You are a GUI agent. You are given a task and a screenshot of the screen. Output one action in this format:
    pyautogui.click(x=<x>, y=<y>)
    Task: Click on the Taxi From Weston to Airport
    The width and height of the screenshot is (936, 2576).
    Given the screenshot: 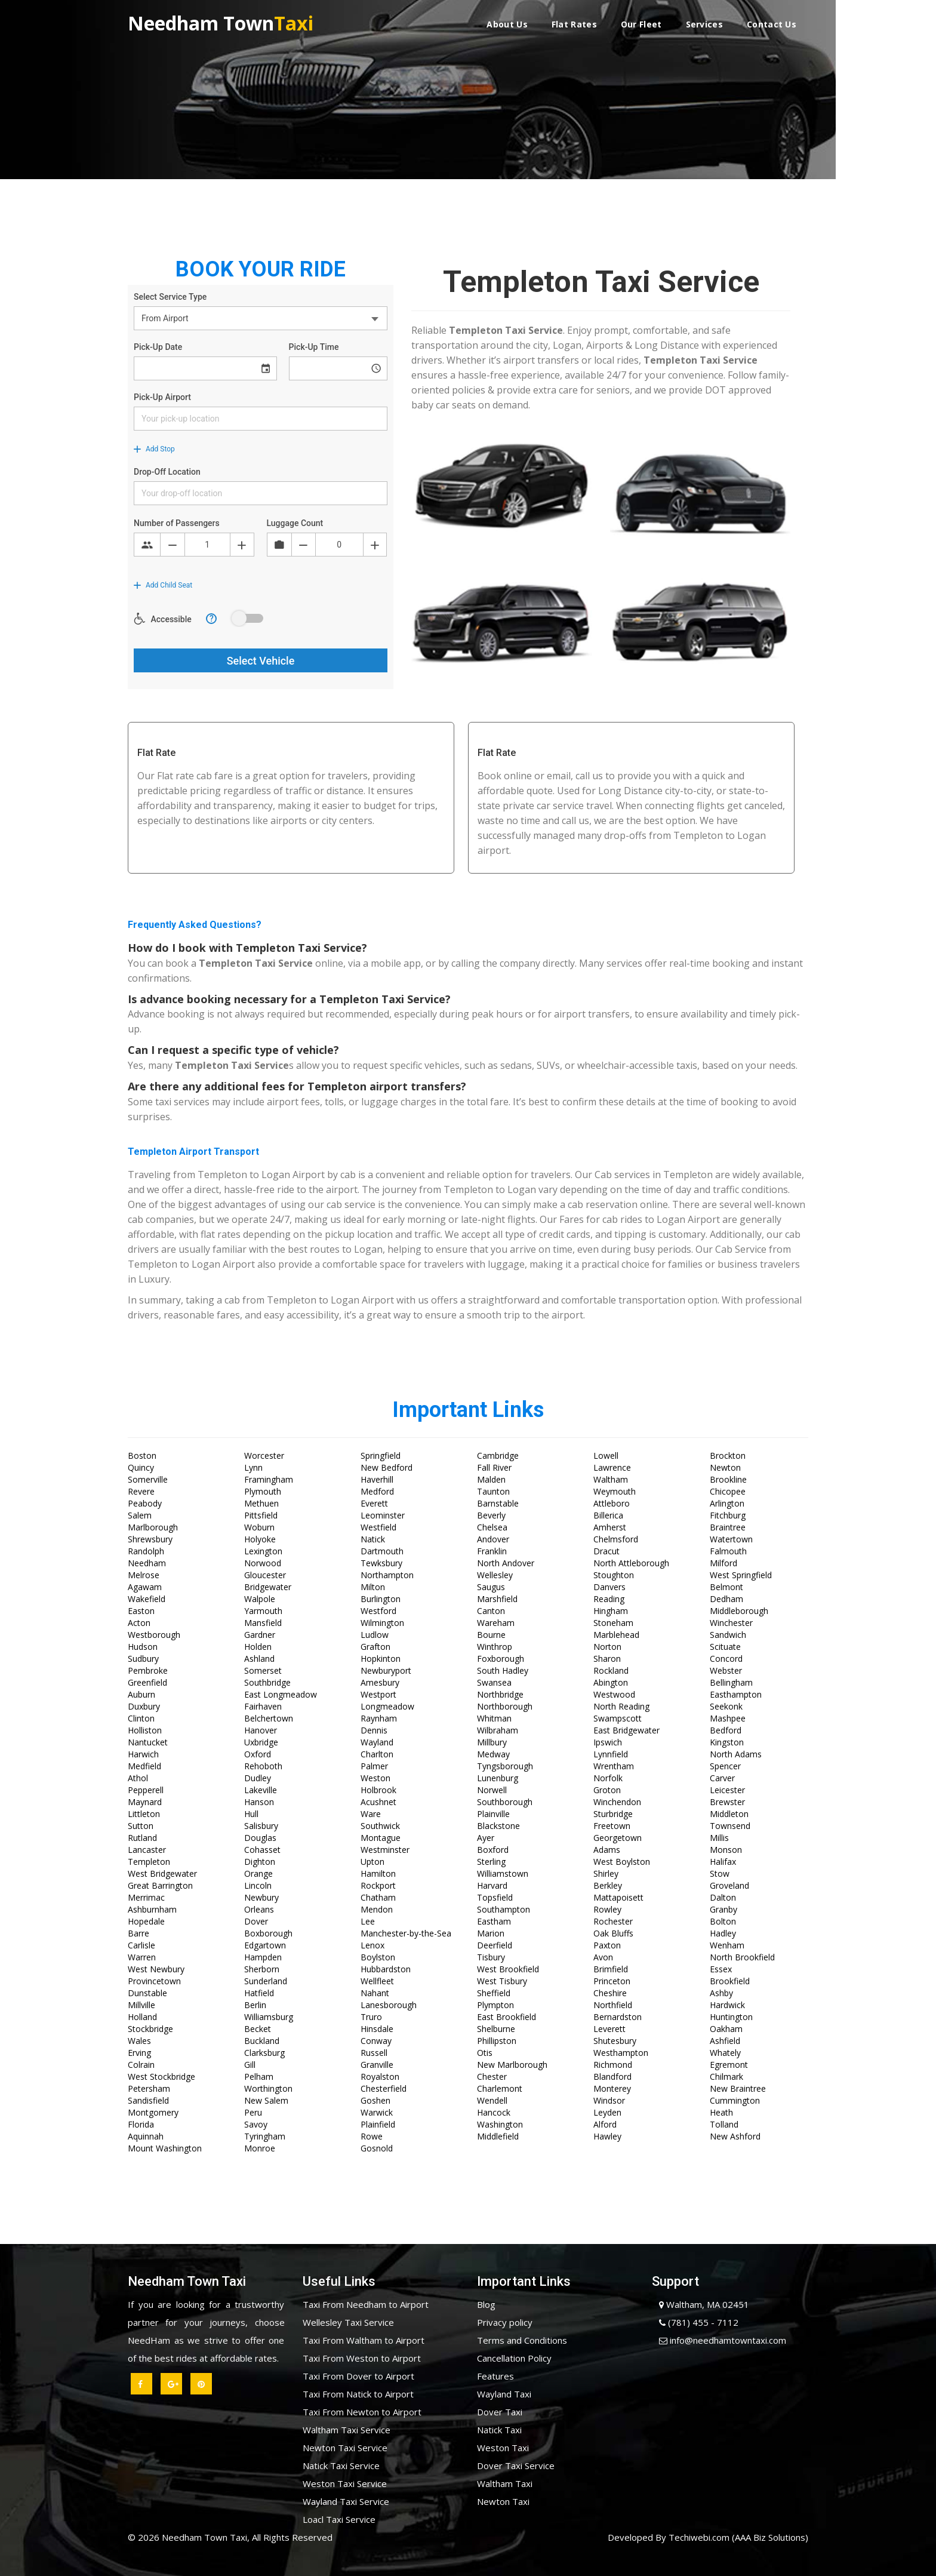 What is the action you would take?
    pyautogui.click(x=362, y=2358)
    